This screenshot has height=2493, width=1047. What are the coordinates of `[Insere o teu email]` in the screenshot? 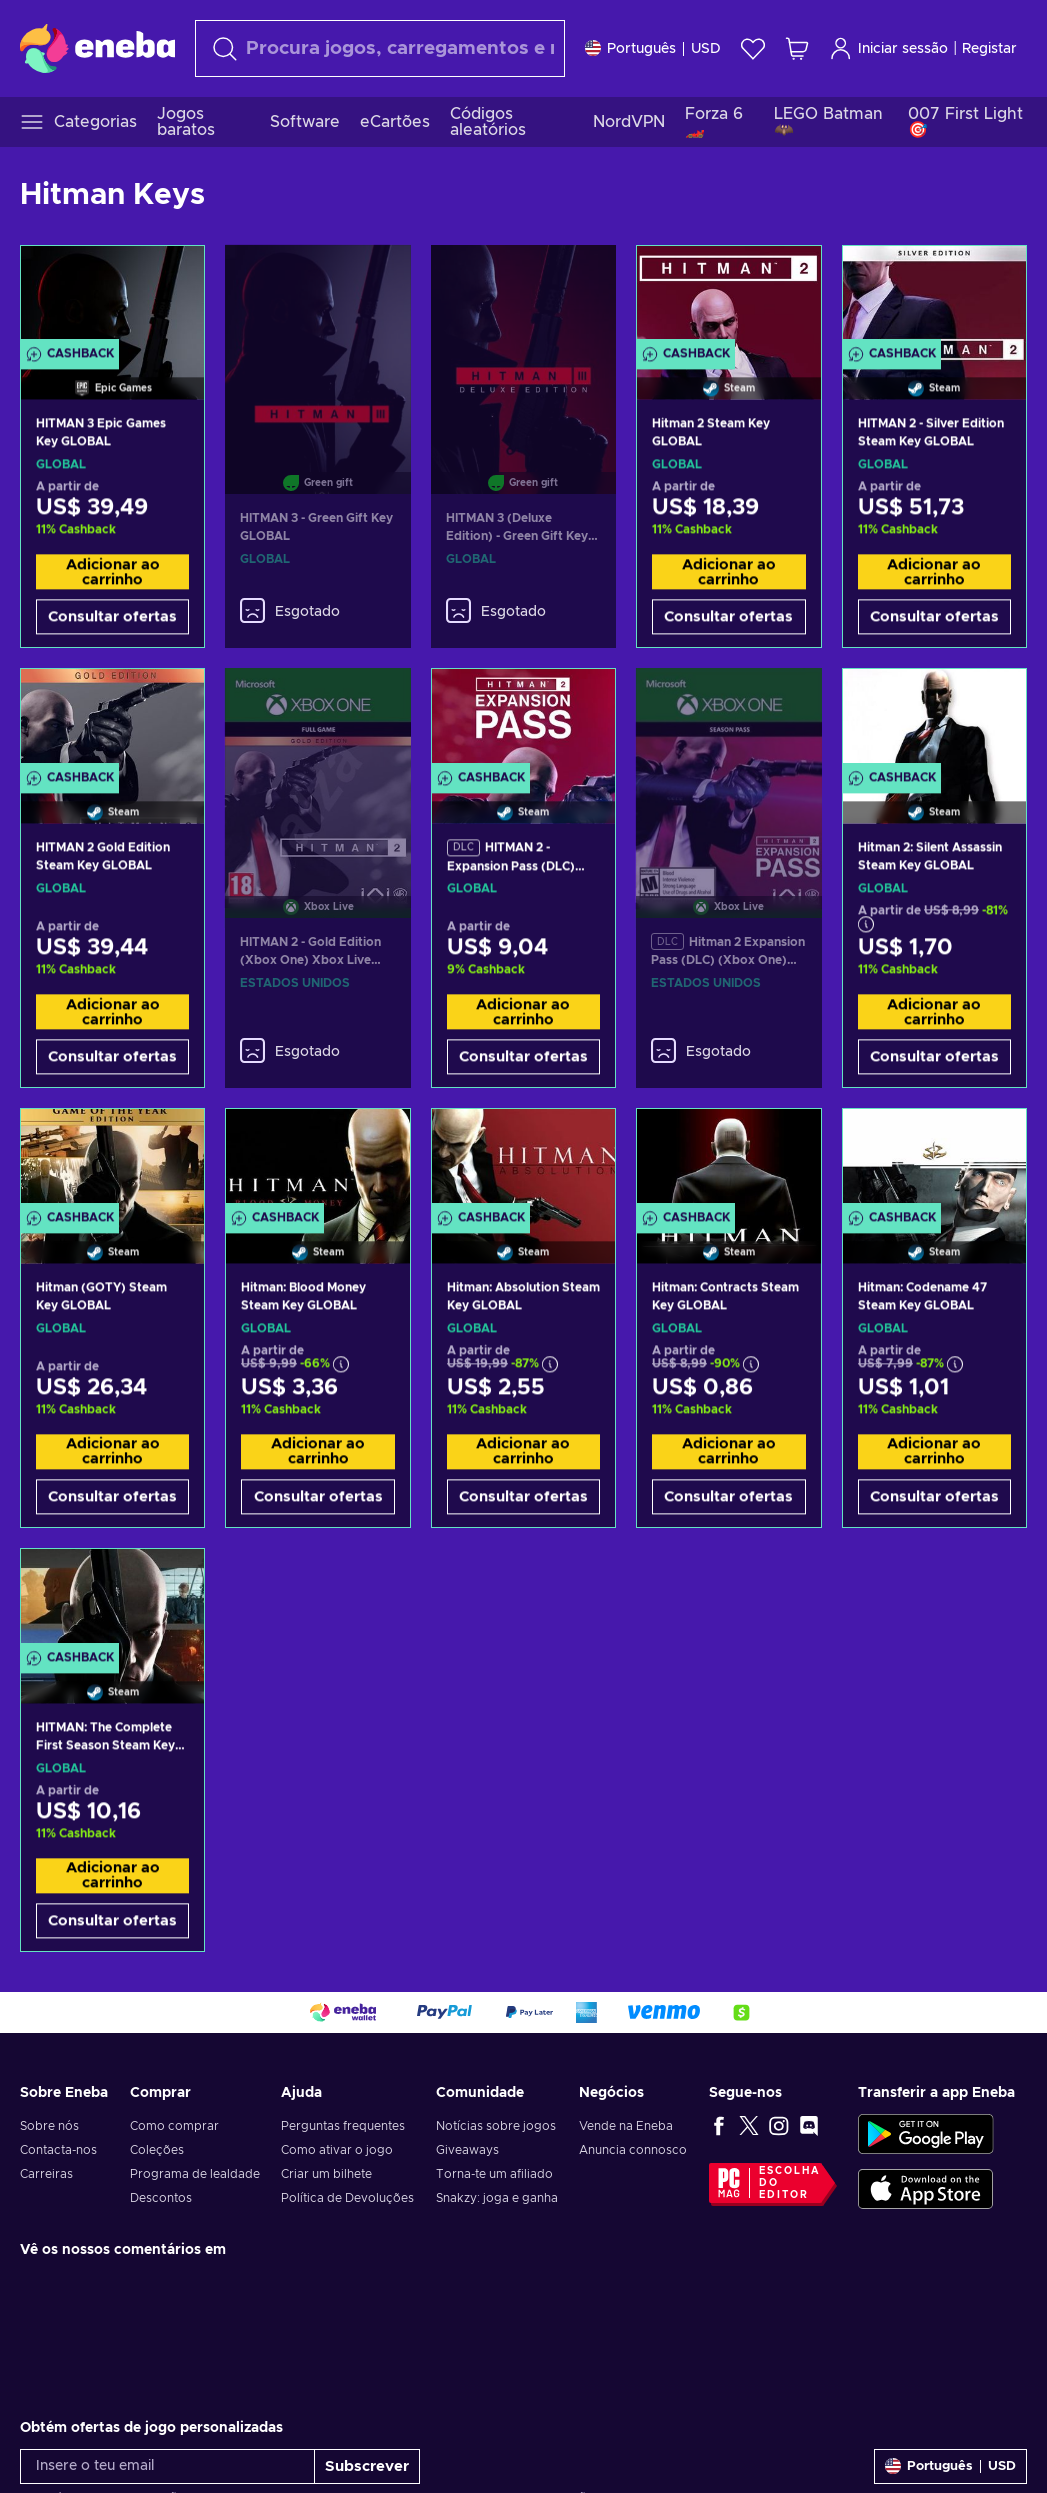 It's located at (167, 2466).